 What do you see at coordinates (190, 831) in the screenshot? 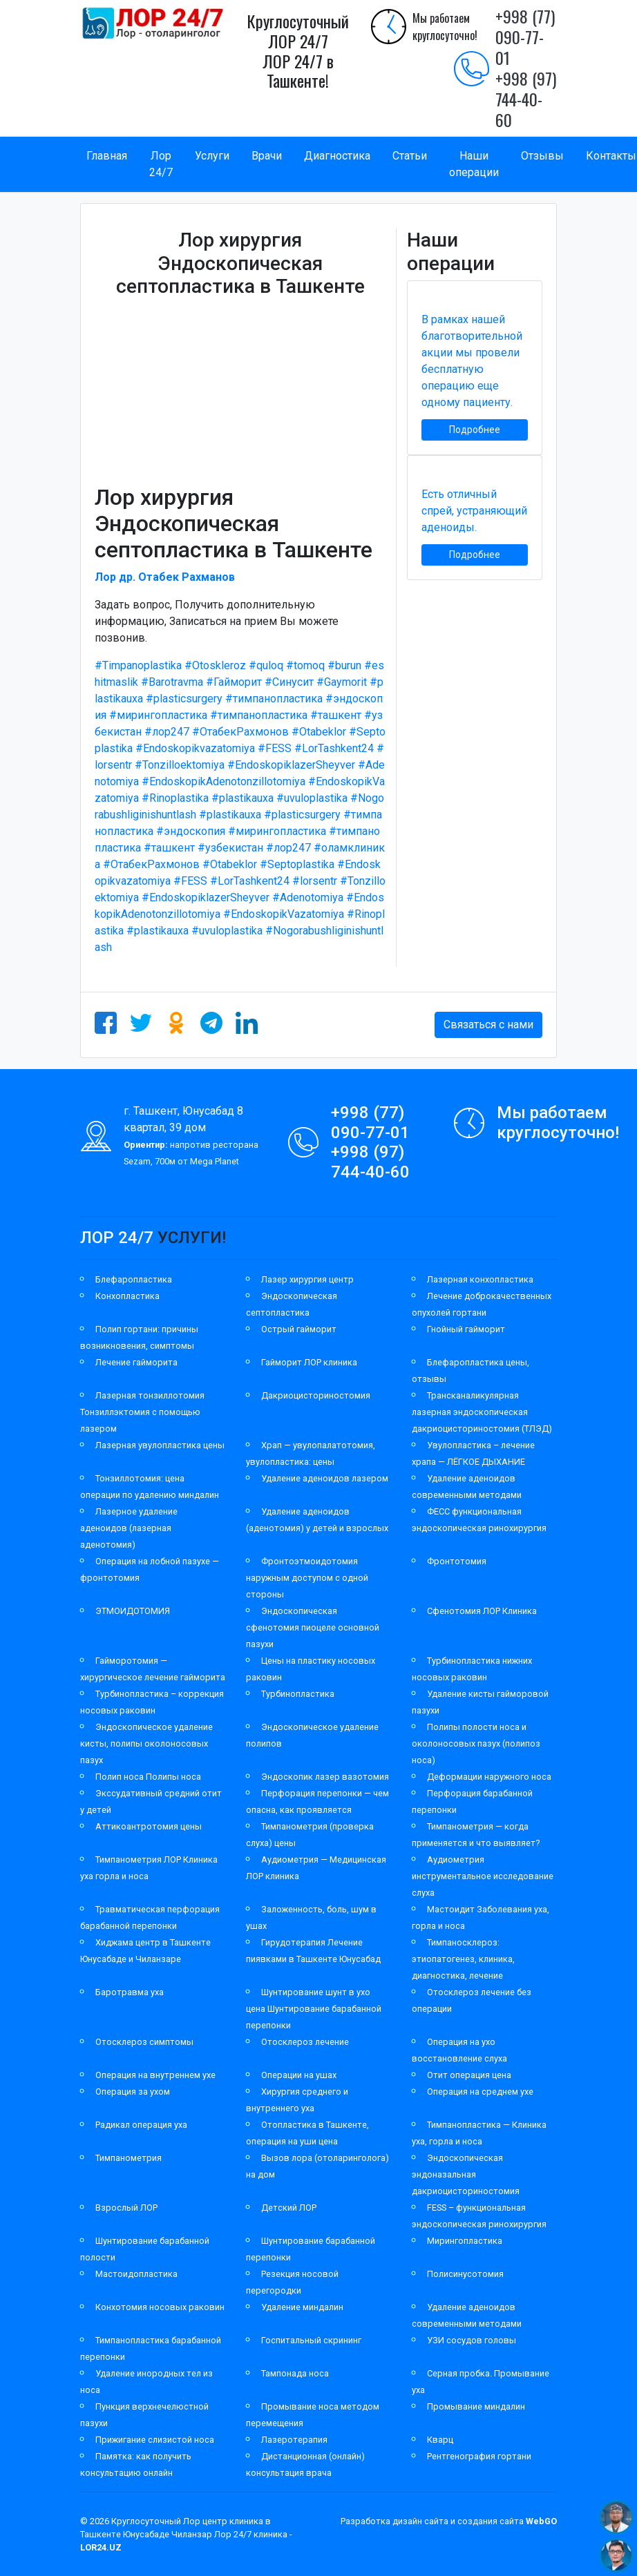
I see `#эндоскопия` at bounding box center [190, 831].